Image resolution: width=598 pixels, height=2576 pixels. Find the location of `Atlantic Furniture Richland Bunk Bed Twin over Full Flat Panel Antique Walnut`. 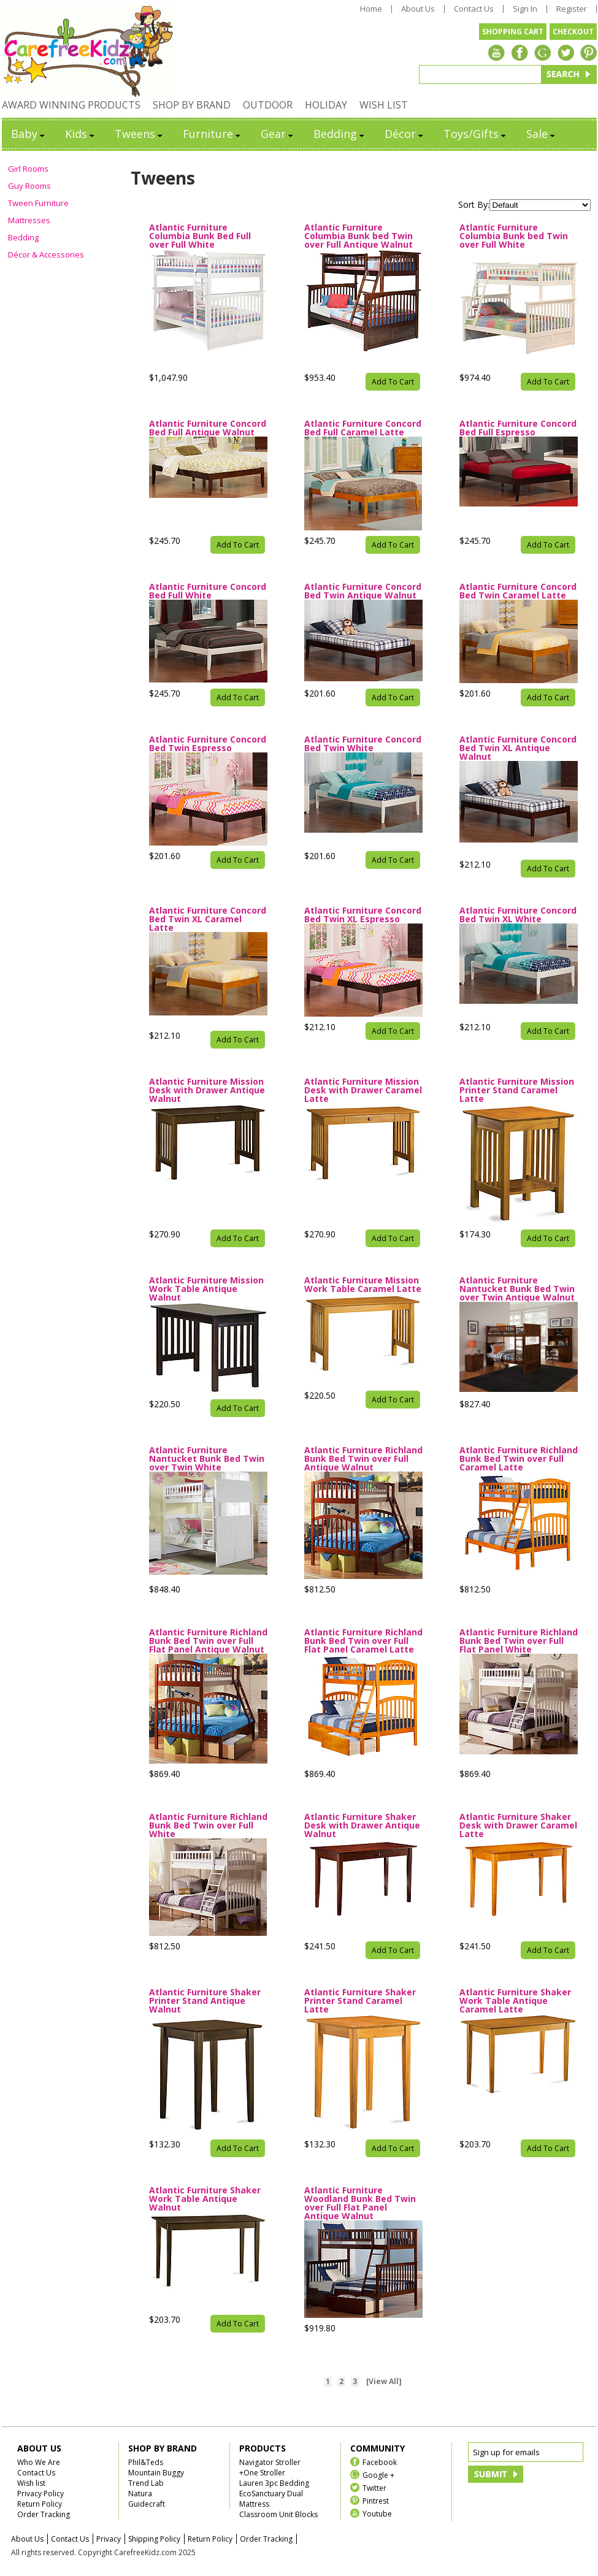

Atlantic Furniture Richland Bunk Bed Twin over Full Flat Panel Antique Walnut is located at coordinates (208, 1641).